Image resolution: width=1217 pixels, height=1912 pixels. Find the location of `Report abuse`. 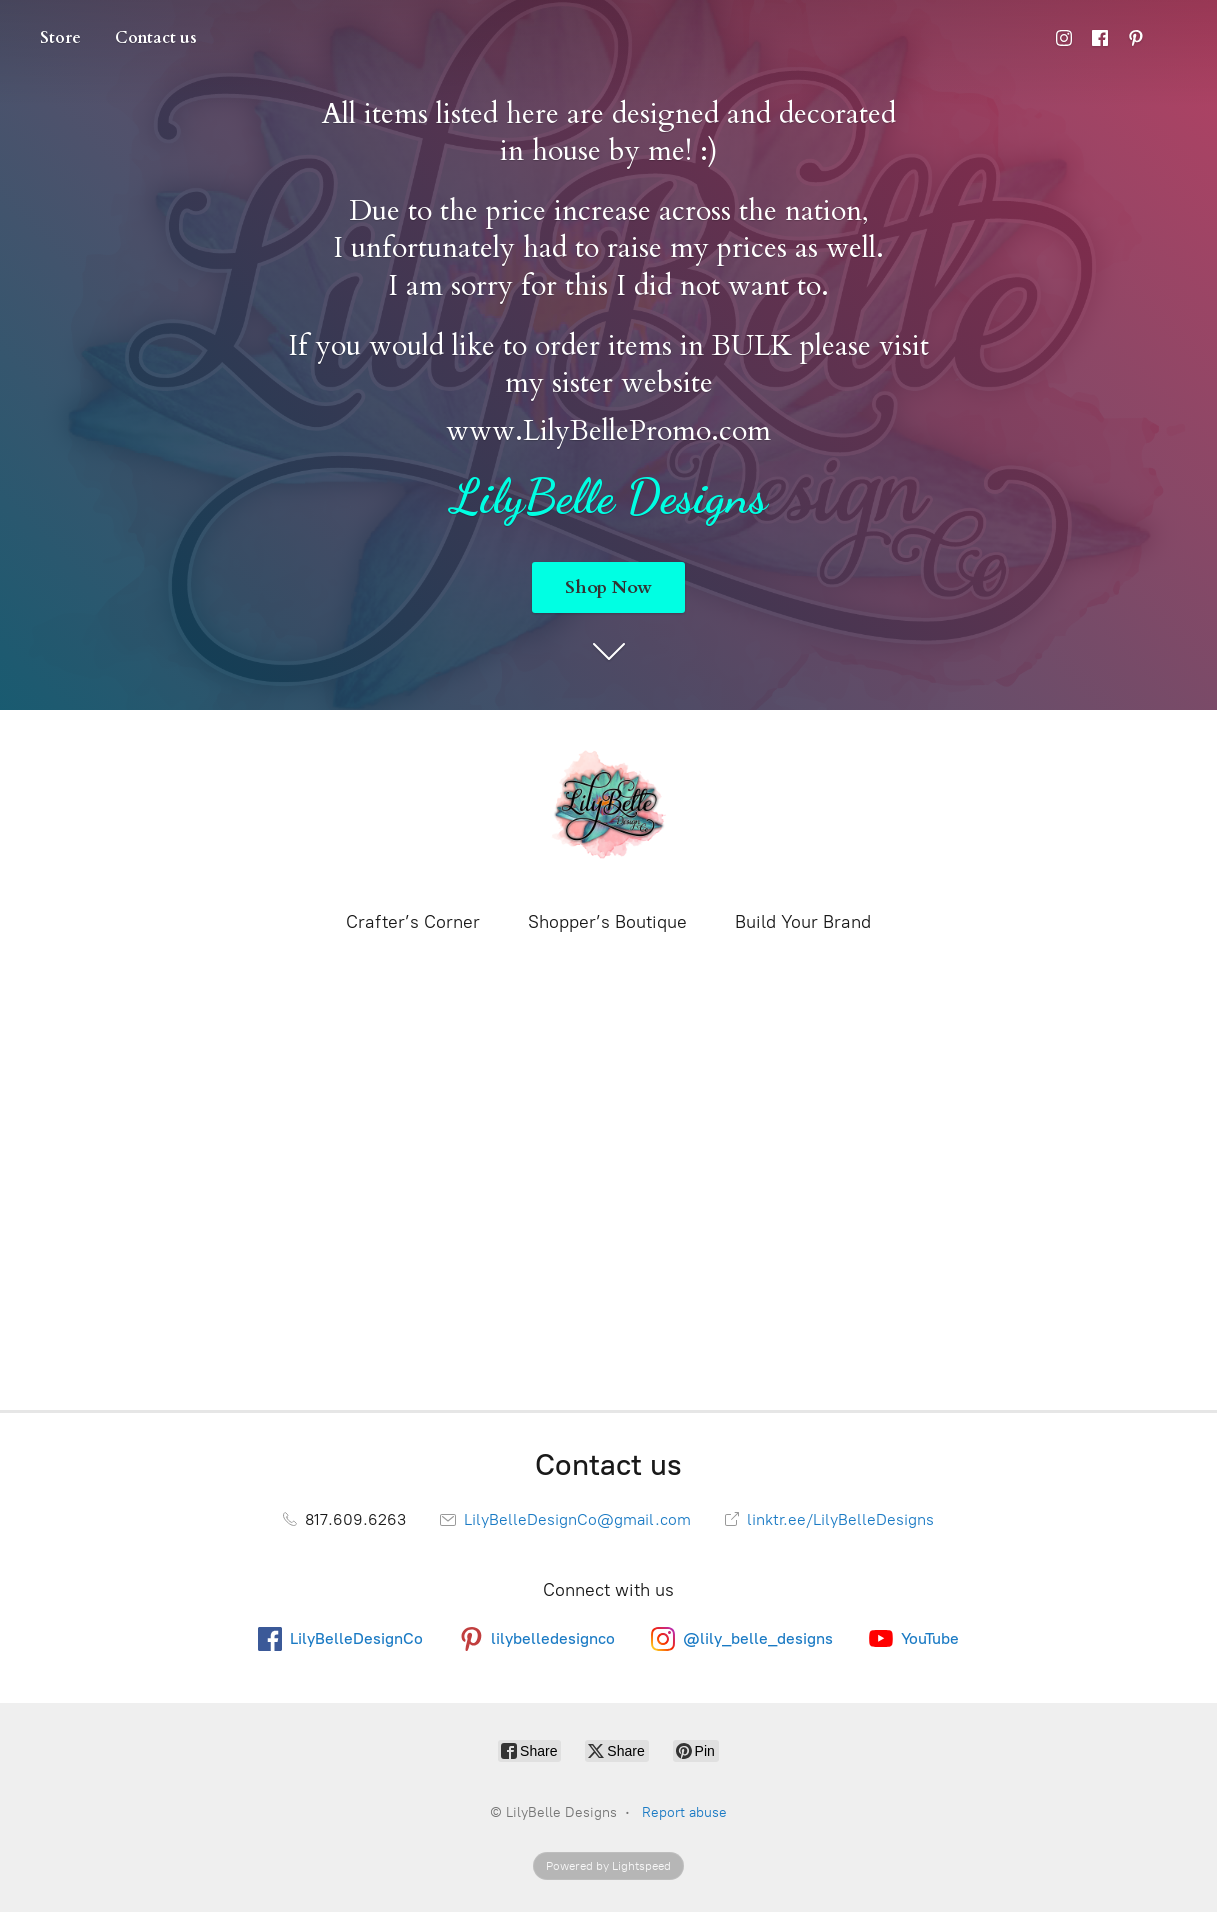

Report abuse is located at coordinates (684, 1812).